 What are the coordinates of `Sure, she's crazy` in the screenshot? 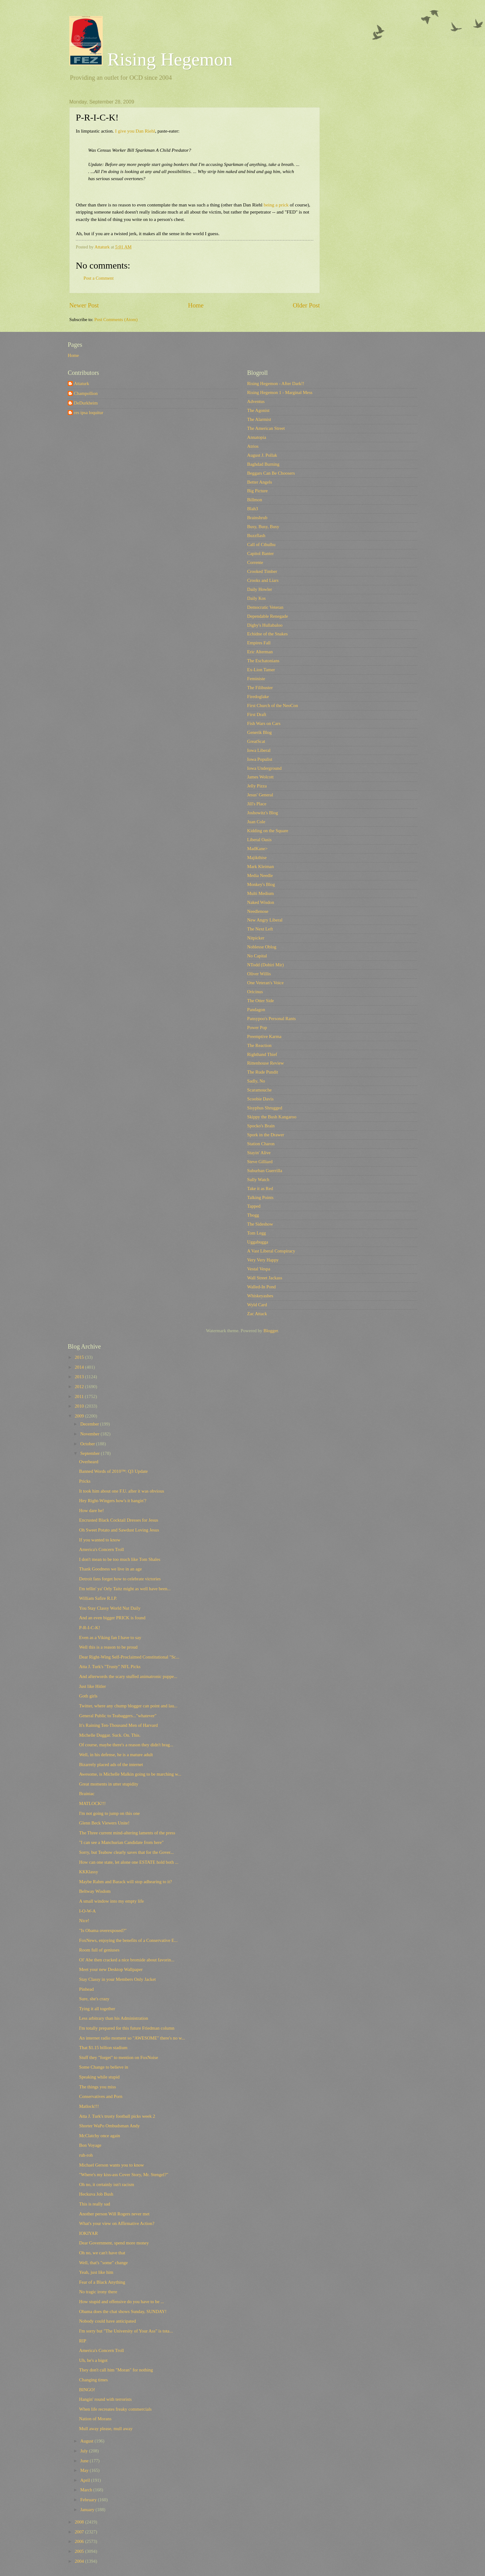 It's located at (94, 1998).